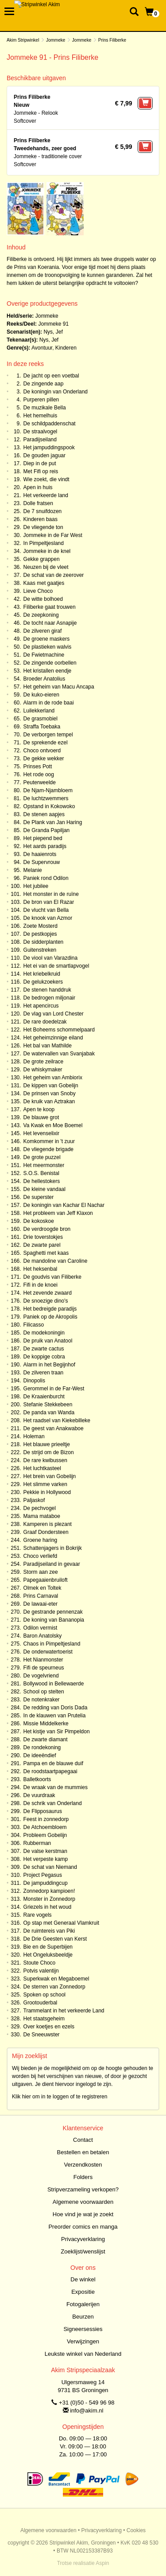  I want to click on De geest van Anakwaboe, so click(53, 1428).